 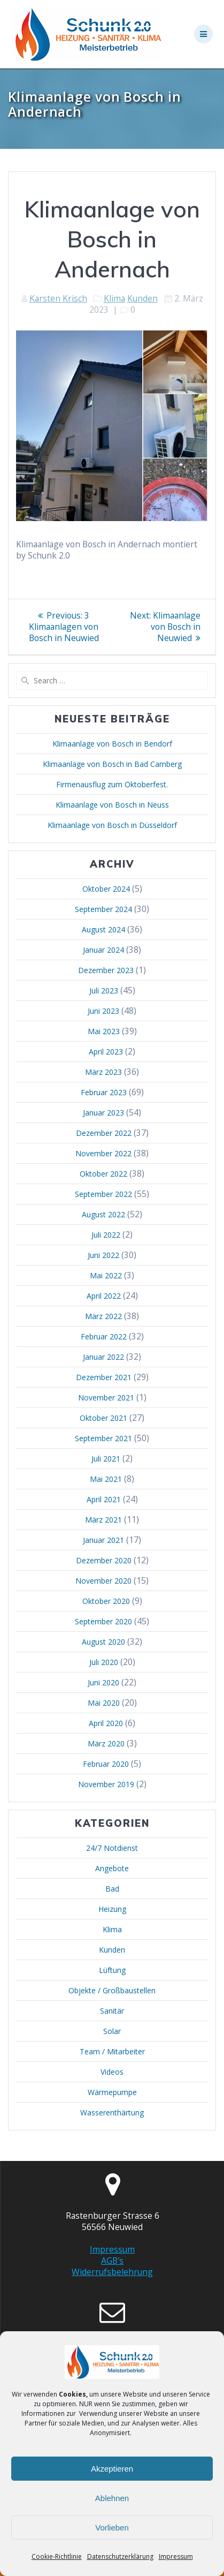 I want to click on Februar 2023, so click(x=104, y=1092).